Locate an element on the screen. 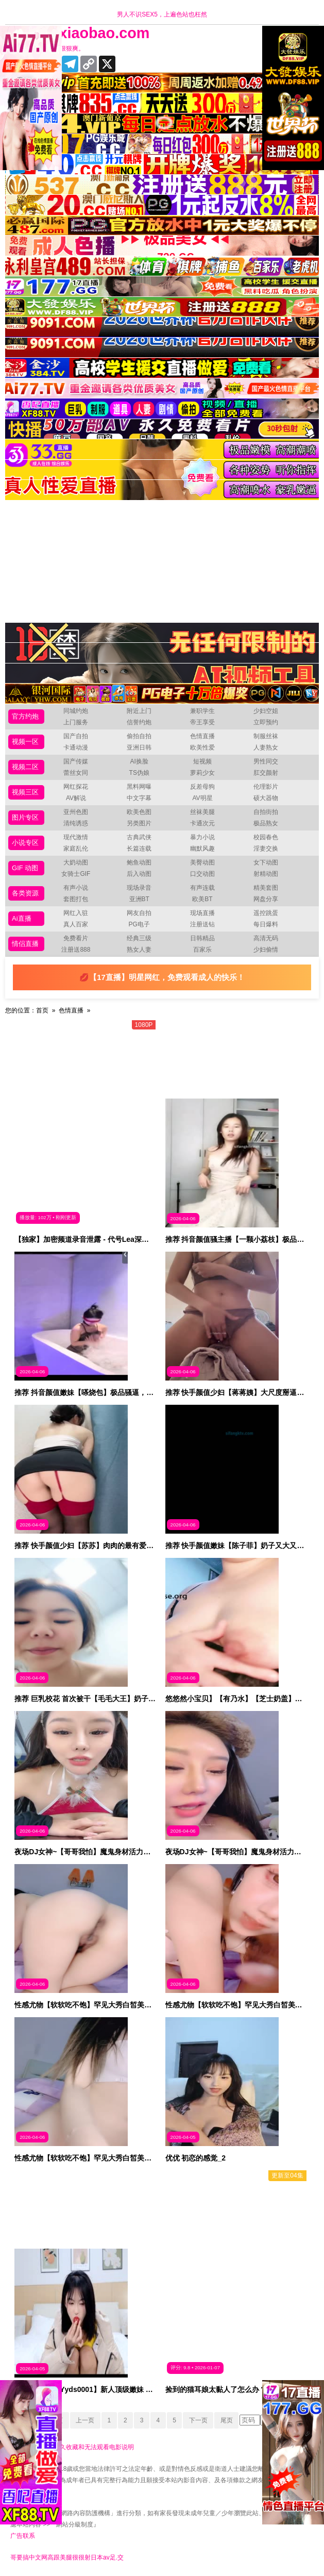 Image resolution: width=324 pixels, height=2576 pixels. 丝袜美腿 is located at coordinates (202, 812).